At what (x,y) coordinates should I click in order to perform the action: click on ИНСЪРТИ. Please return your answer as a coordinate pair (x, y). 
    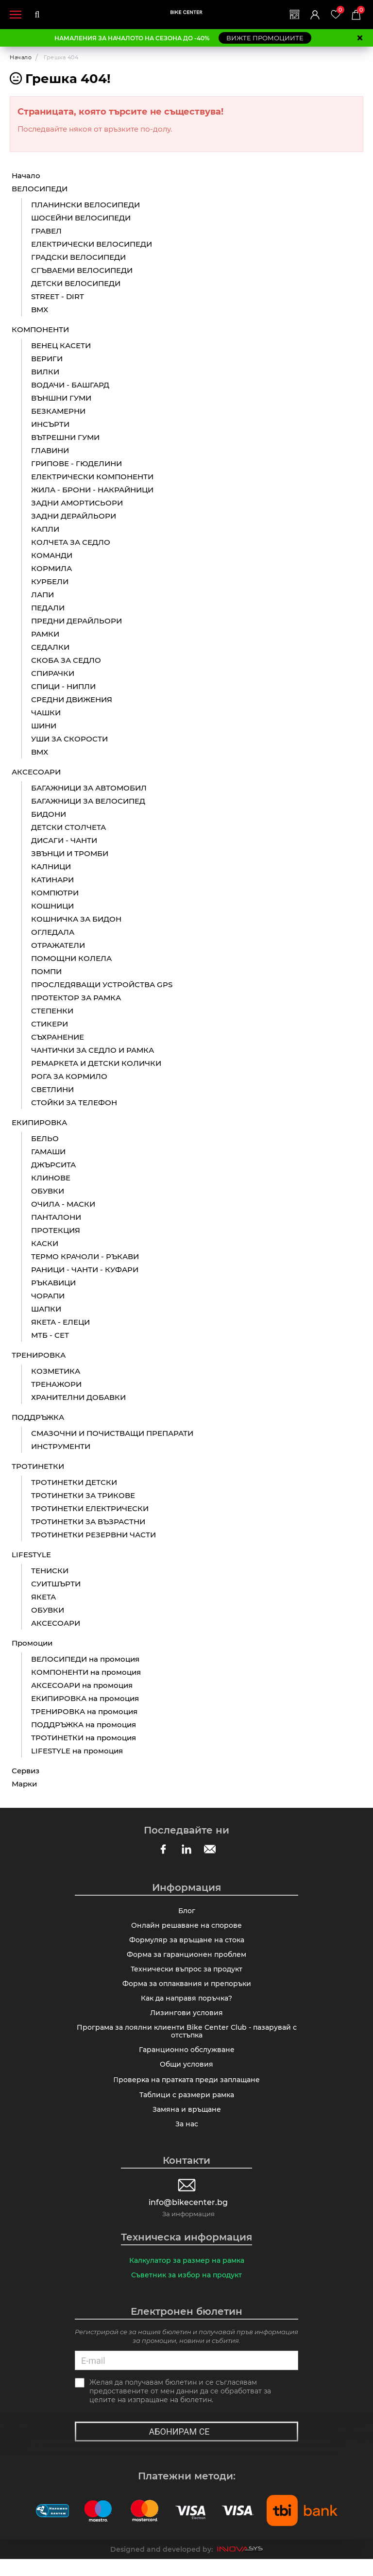
    Looking at the image, I should click on (50, 424).